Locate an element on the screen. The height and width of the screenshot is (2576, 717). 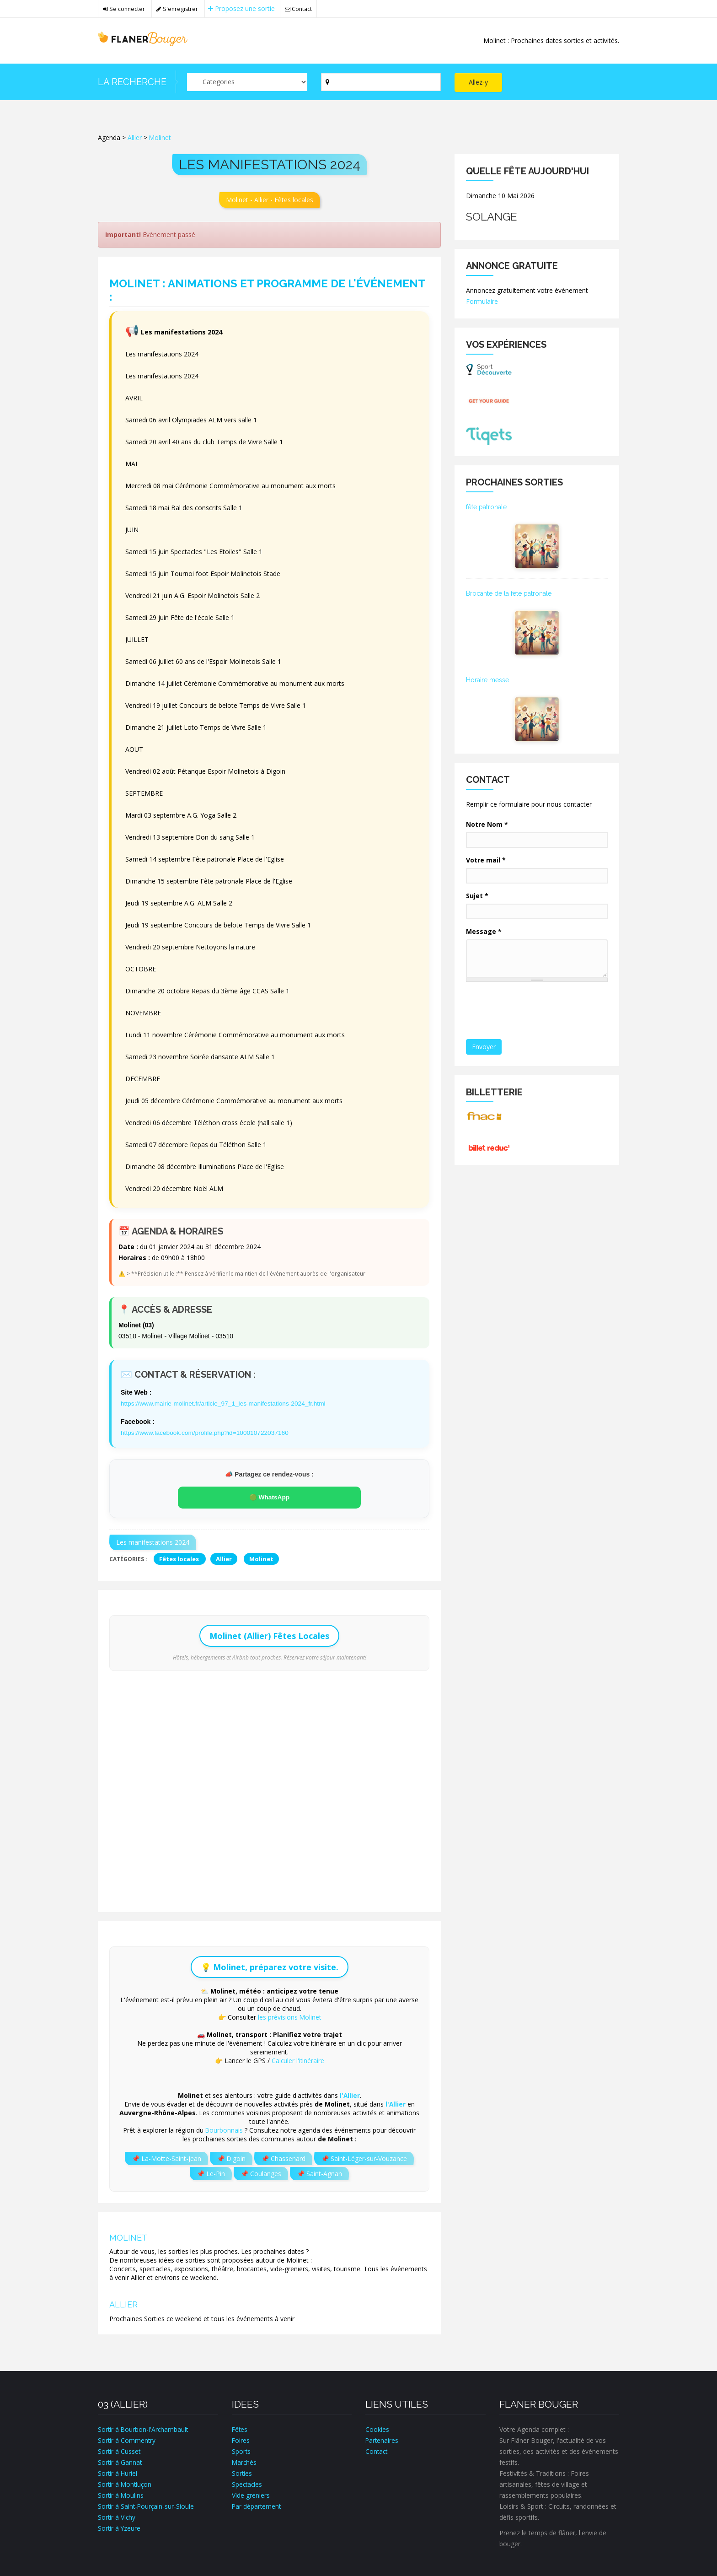
Envoyer is located at coordinates (484, 1046).